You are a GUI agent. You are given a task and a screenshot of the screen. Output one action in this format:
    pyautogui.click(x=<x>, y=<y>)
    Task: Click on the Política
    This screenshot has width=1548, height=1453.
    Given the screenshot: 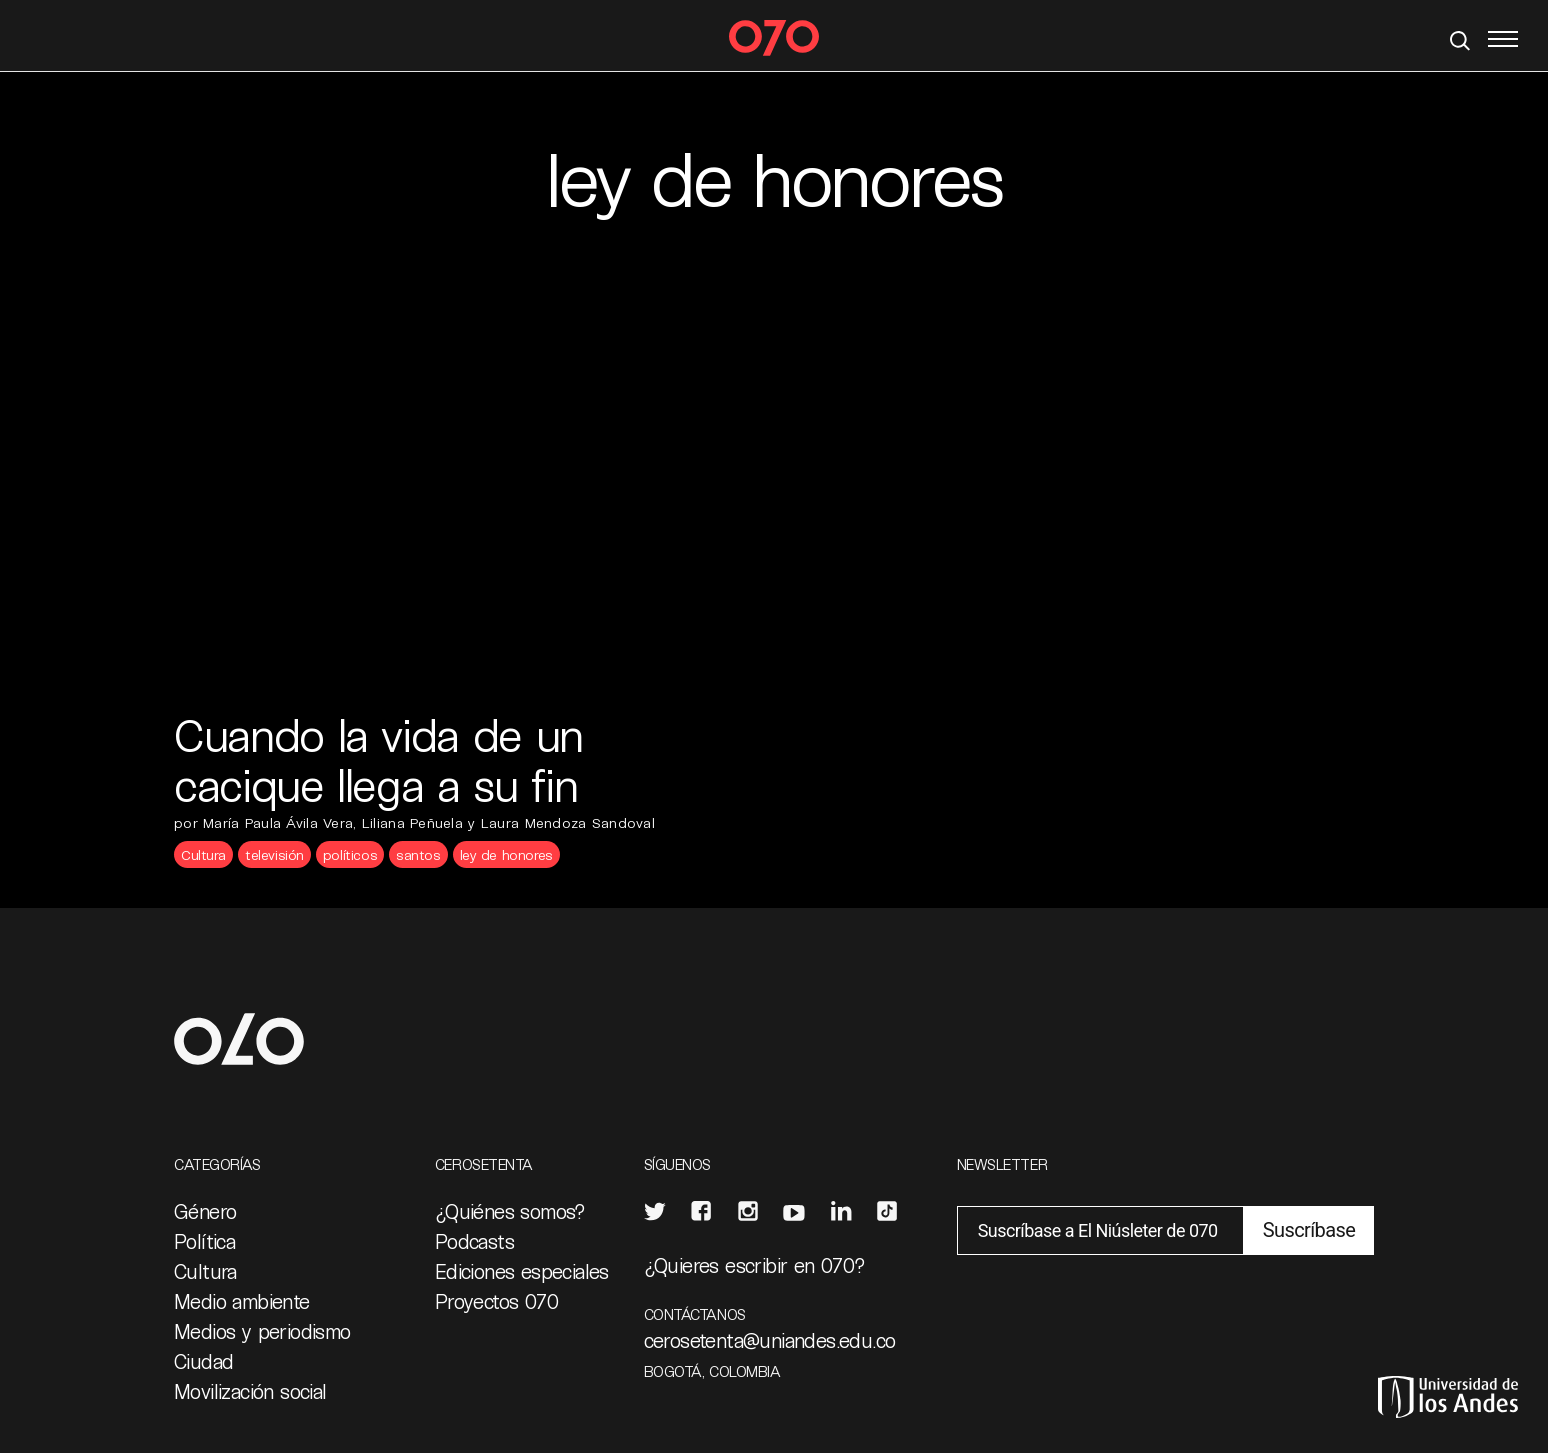 What is the action you would take?
    pyautogui.click(x=204, y=1241)
    